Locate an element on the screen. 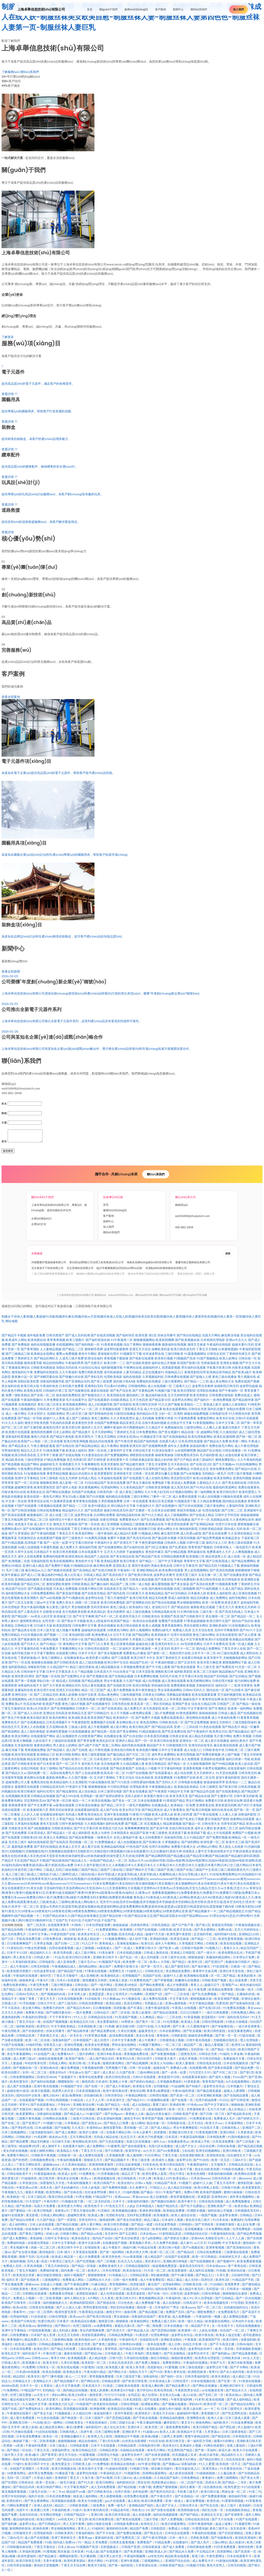  欧洲影院欧美 is located at coordinates (197, 2374).